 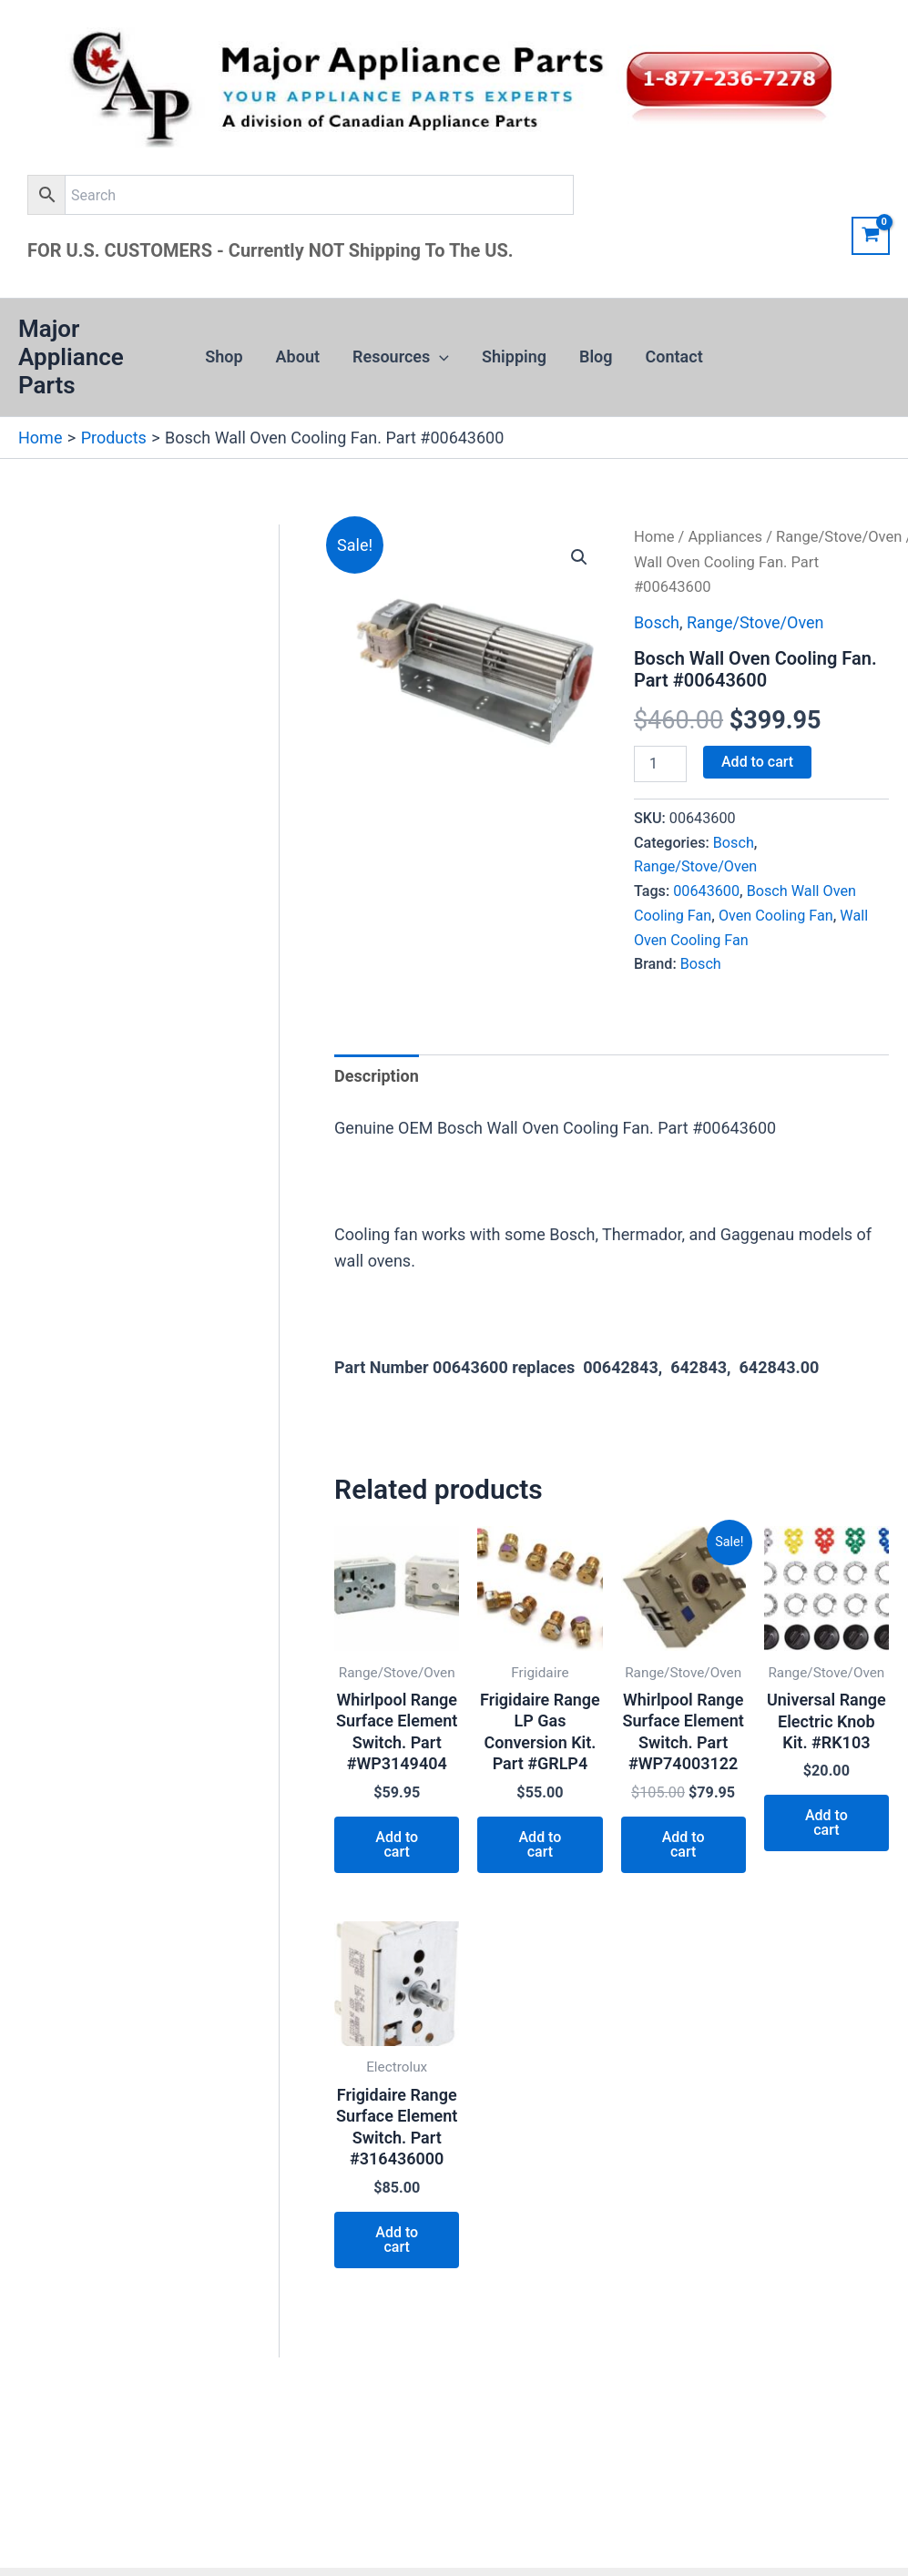 I want to click on Shipping, so click(x=514, y=356).